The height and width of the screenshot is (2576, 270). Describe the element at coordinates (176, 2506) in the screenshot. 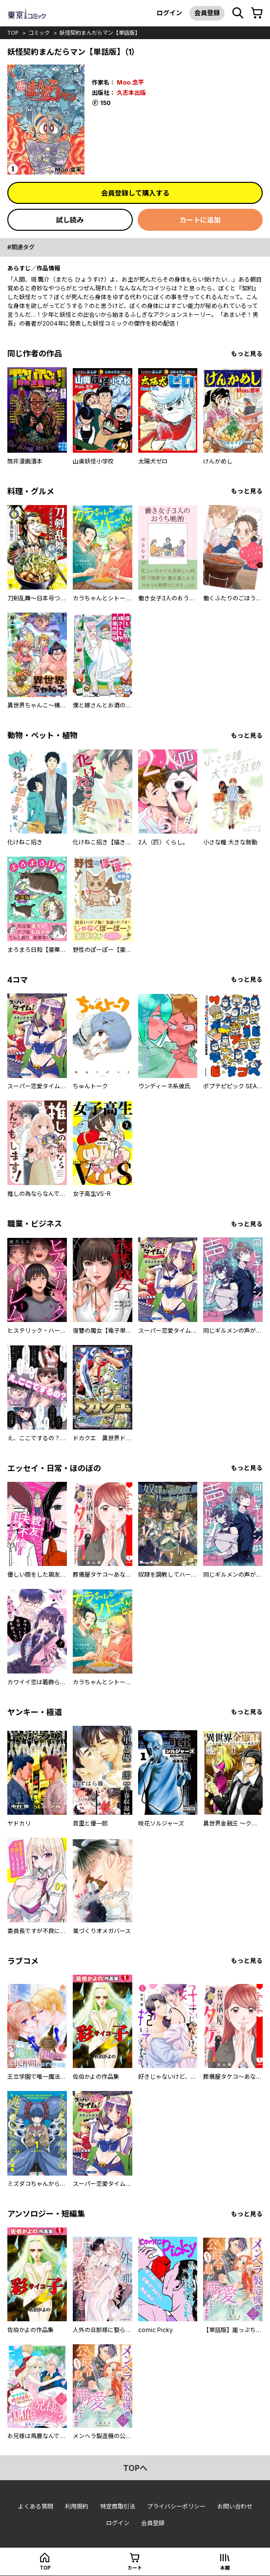

I see `プライバシーポリシー` at that location.